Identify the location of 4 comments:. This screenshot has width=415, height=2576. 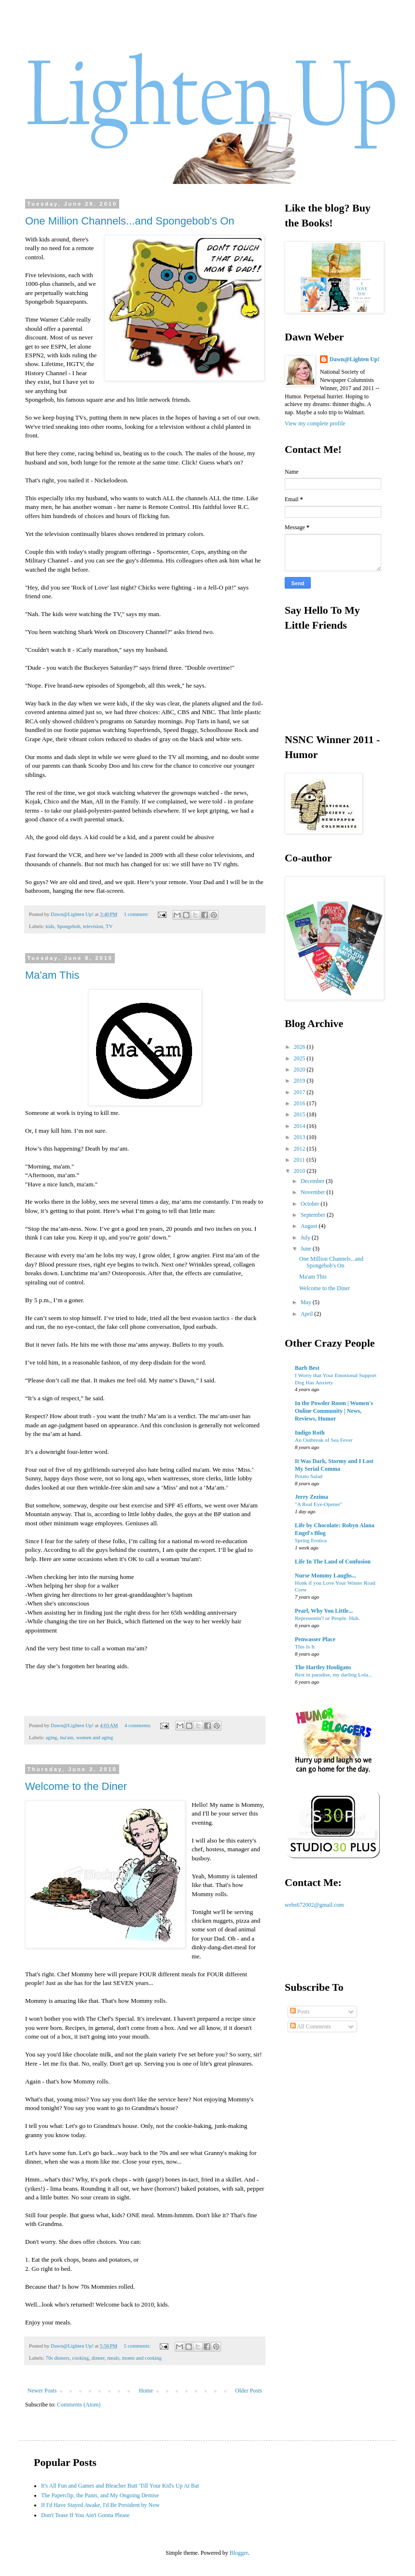
(138, 1725).